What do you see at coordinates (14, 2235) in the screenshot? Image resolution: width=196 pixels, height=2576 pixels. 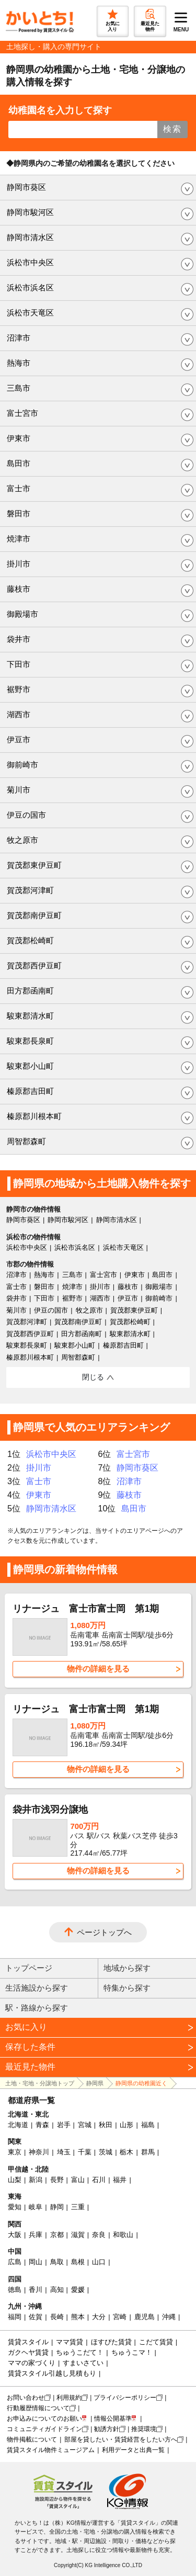 I see `大阪` at bounding box center [14, 2235].